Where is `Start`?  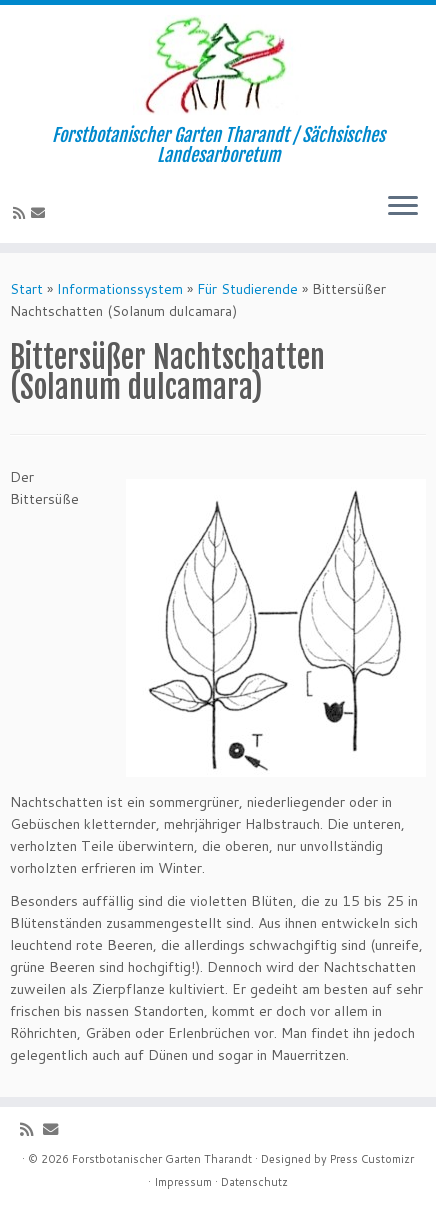
Start is located at coordinates (26, 289).